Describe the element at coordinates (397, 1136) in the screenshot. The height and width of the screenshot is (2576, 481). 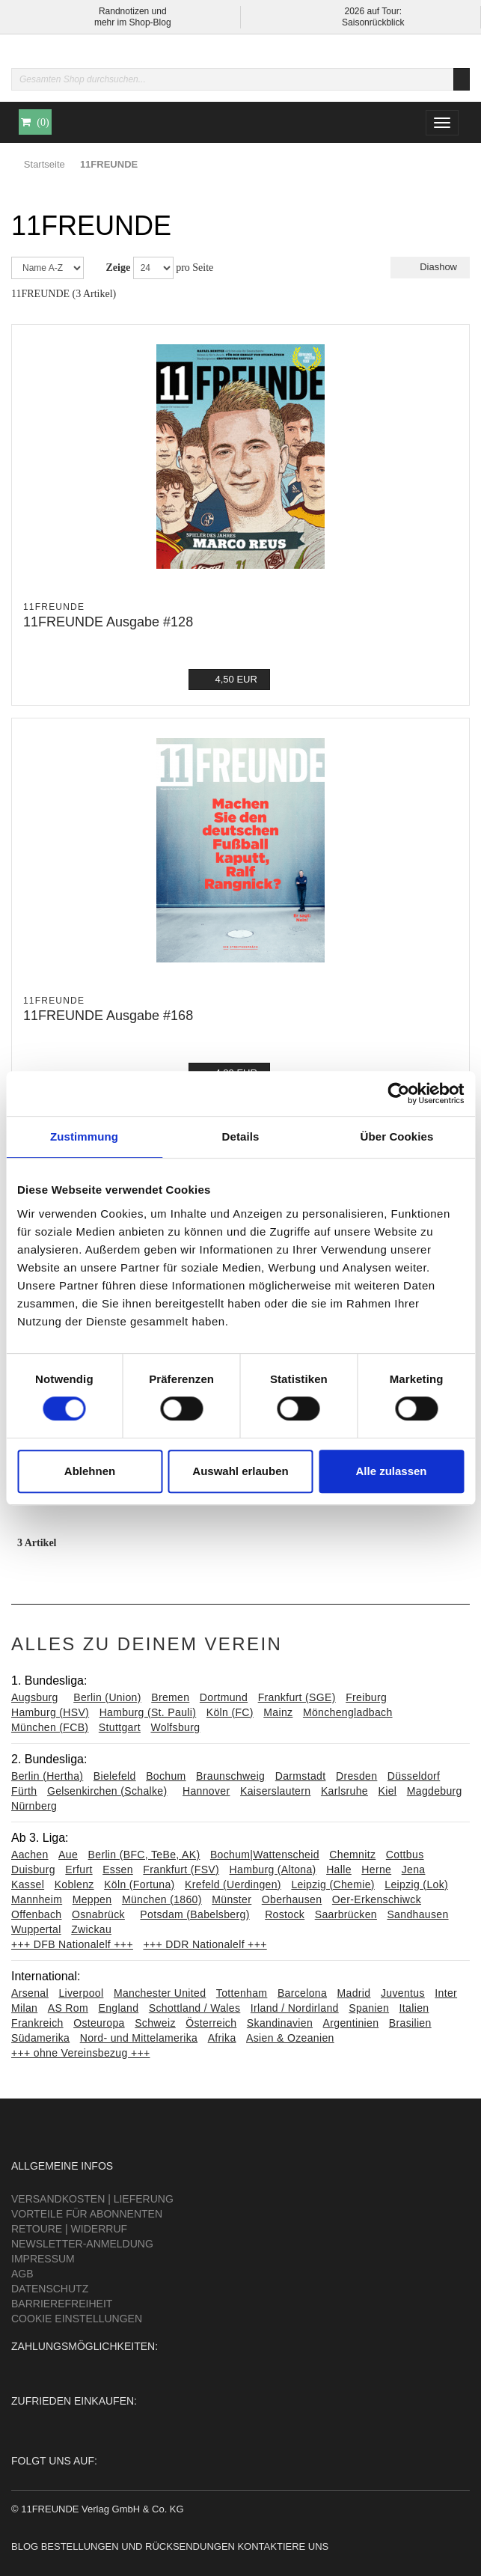
I see `Über Cookies [tab]` at that location.